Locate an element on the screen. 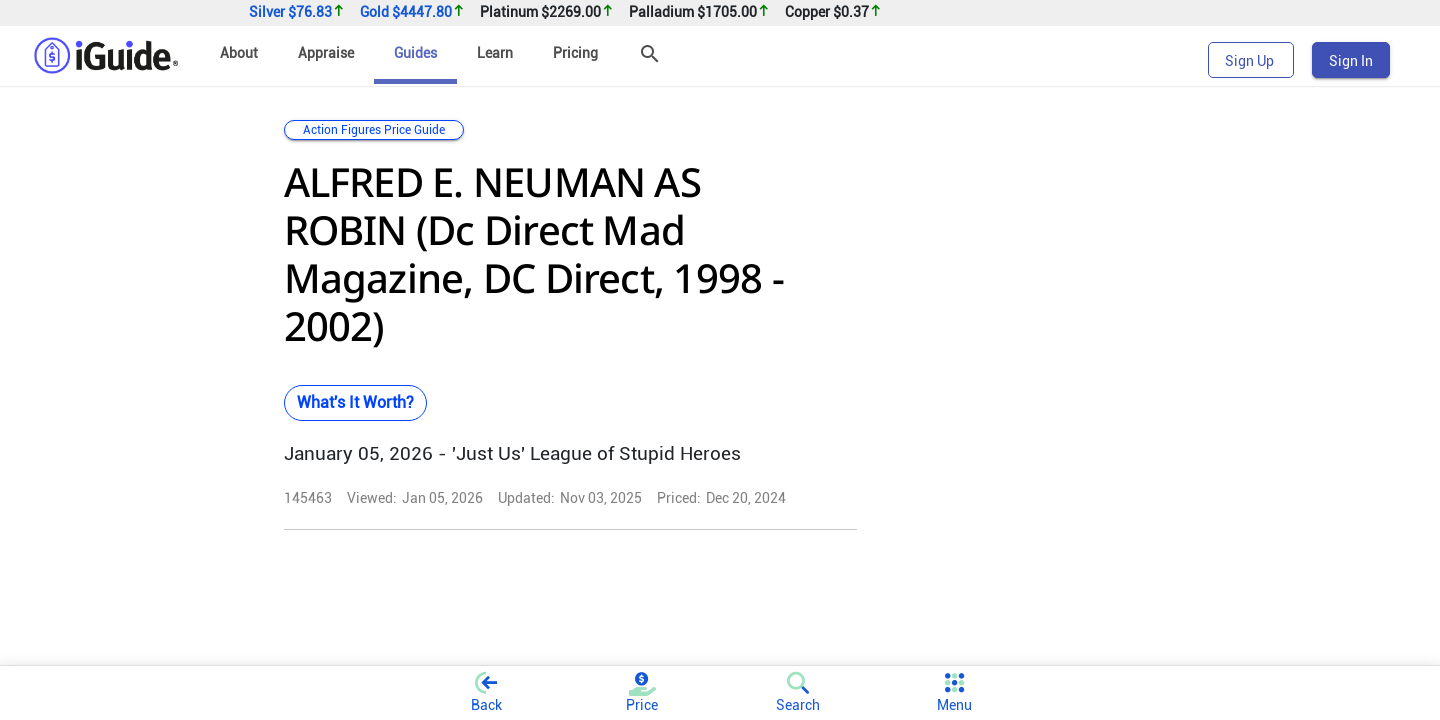 The image size is (1440, 720). Appraise is located at coordinates (326, 53).